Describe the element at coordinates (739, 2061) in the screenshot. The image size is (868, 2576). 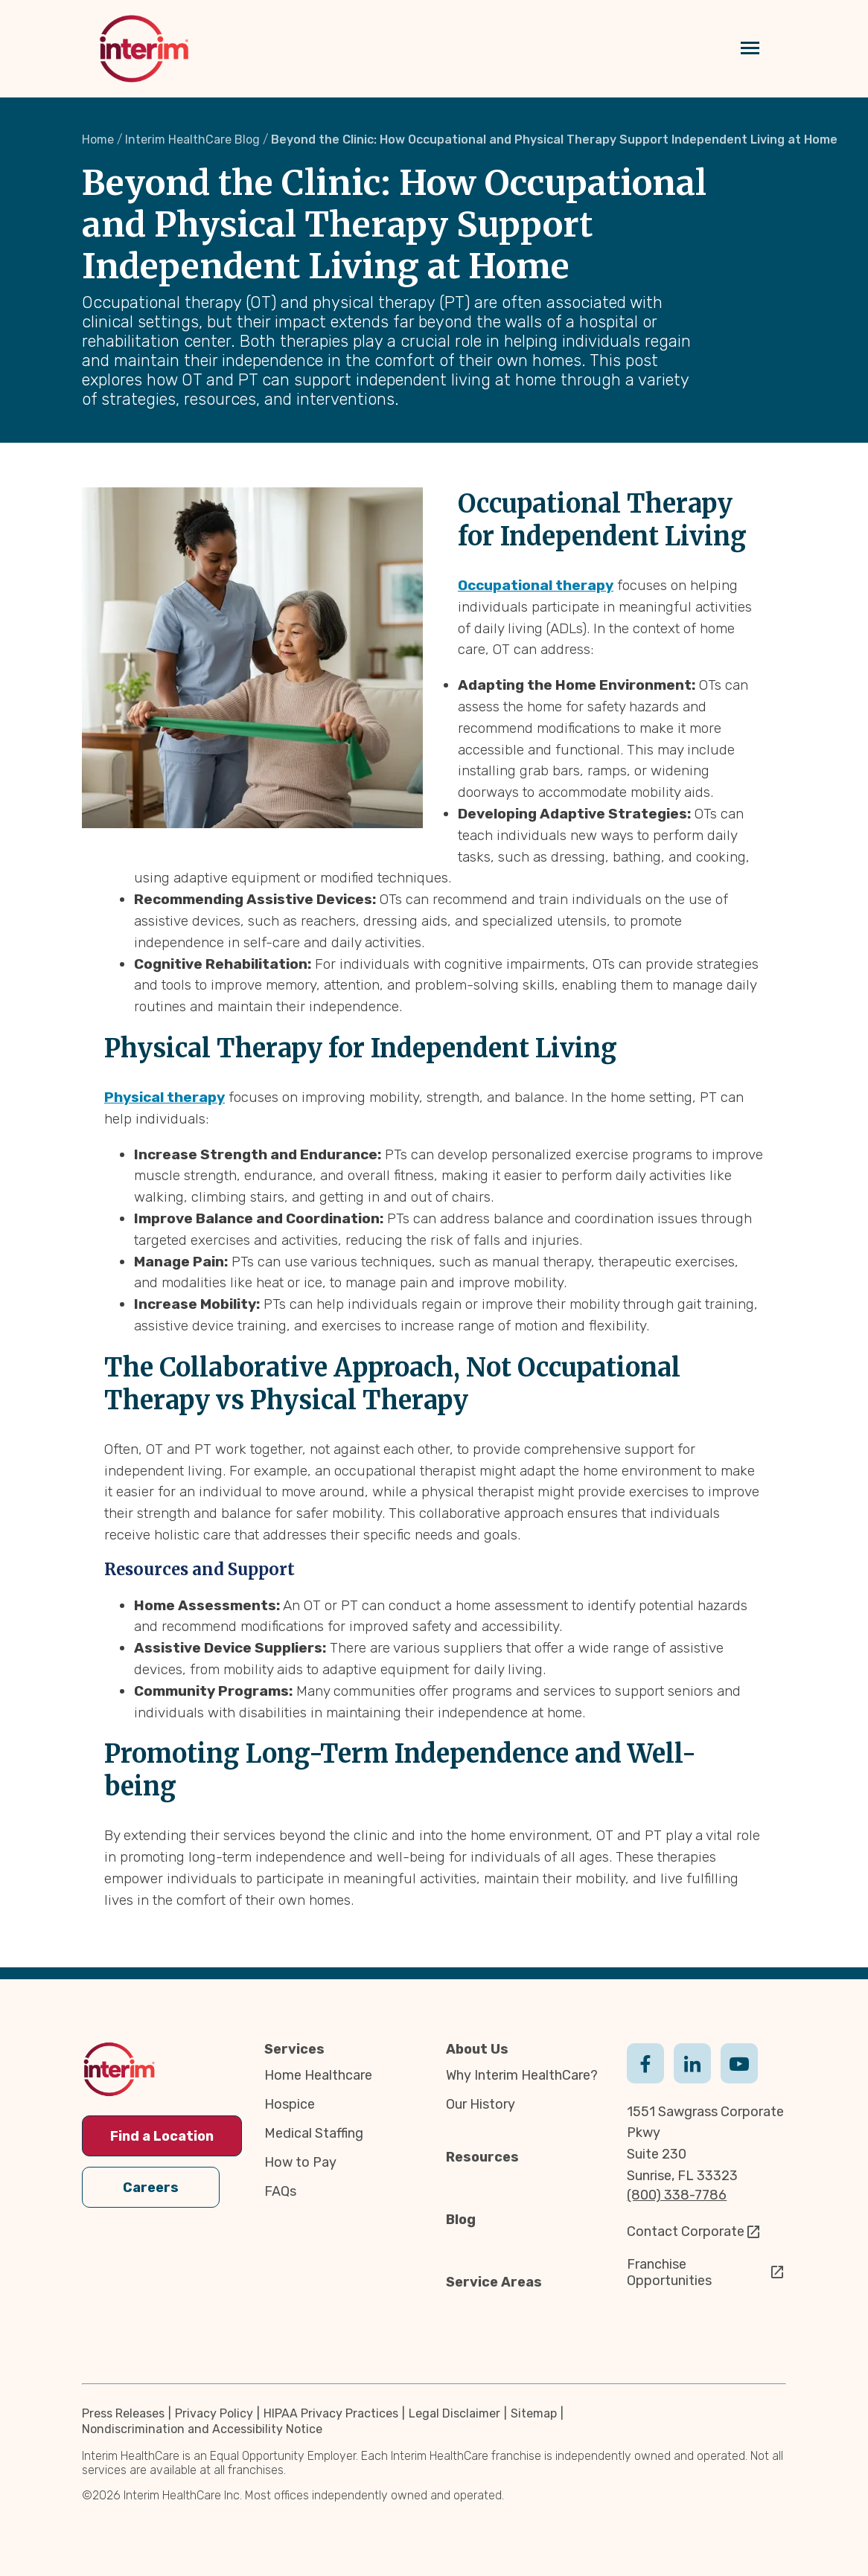
I see `Youtube` at that location.